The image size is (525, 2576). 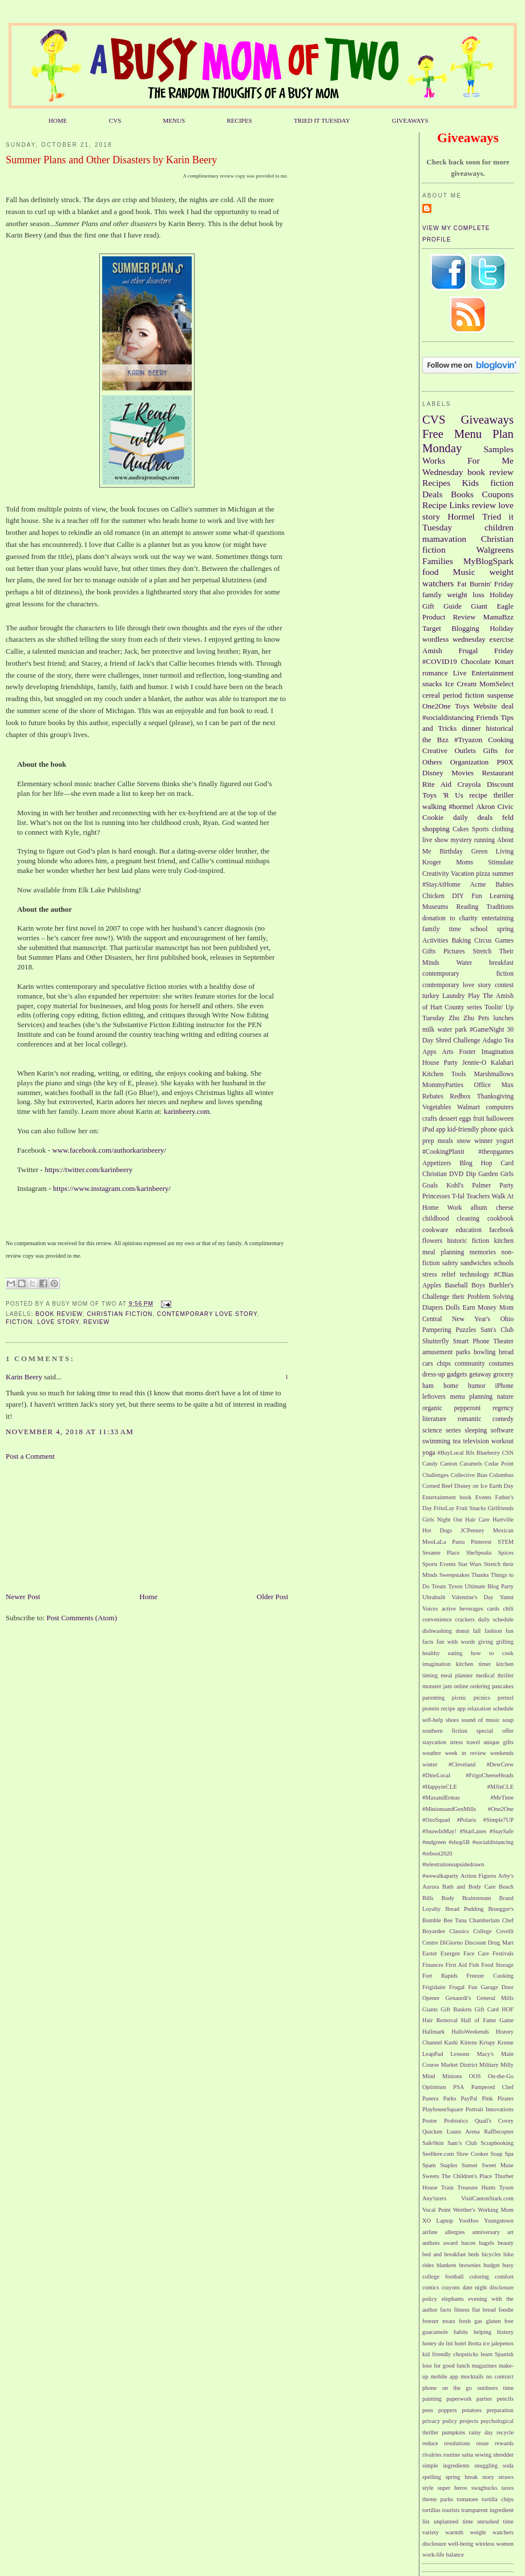 I want to click on coloring, so click(x=479, y=2276).